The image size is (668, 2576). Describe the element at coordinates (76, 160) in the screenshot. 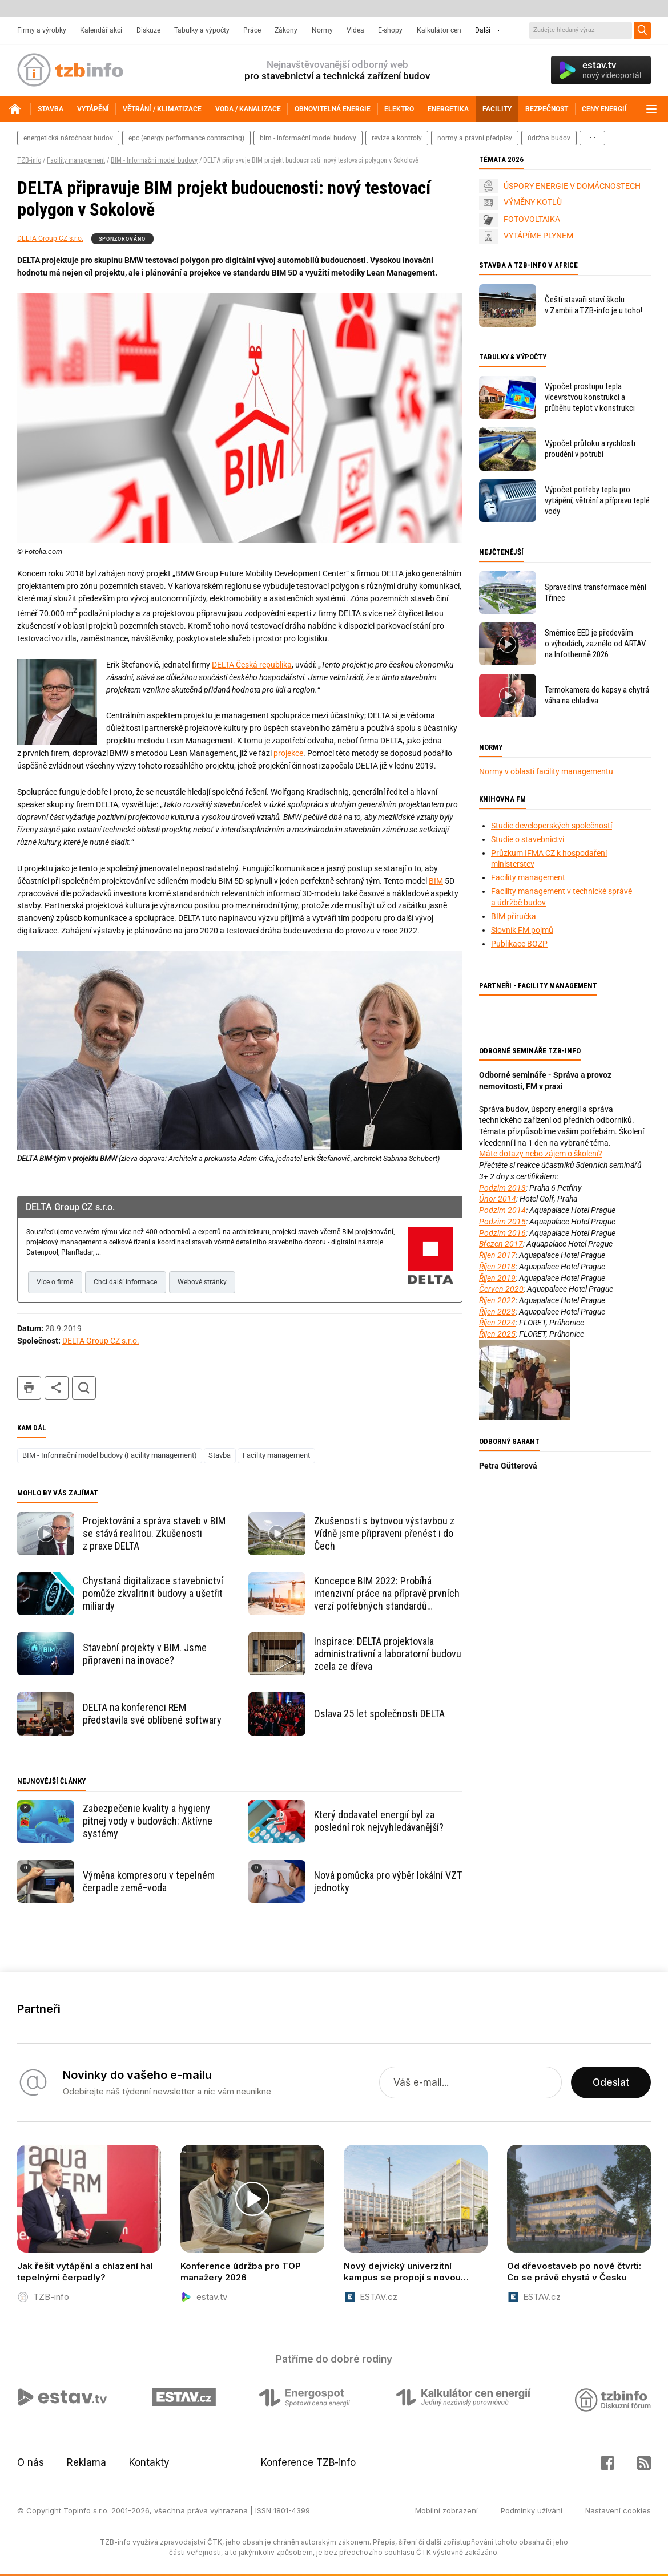

I see `Facility management` at that location.